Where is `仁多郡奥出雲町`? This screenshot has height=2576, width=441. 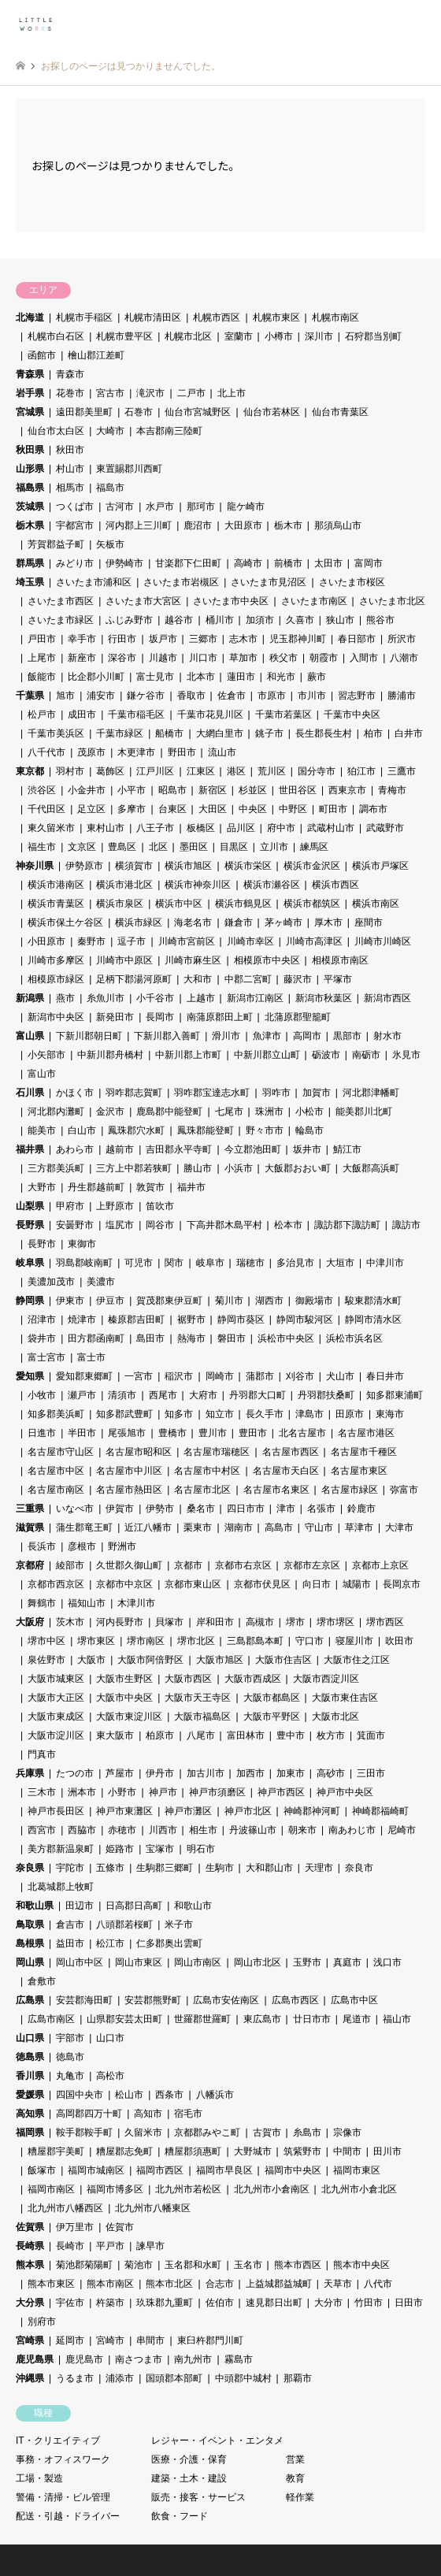 仁多郡奥出雲町 is located at coordinates (169, 1943).